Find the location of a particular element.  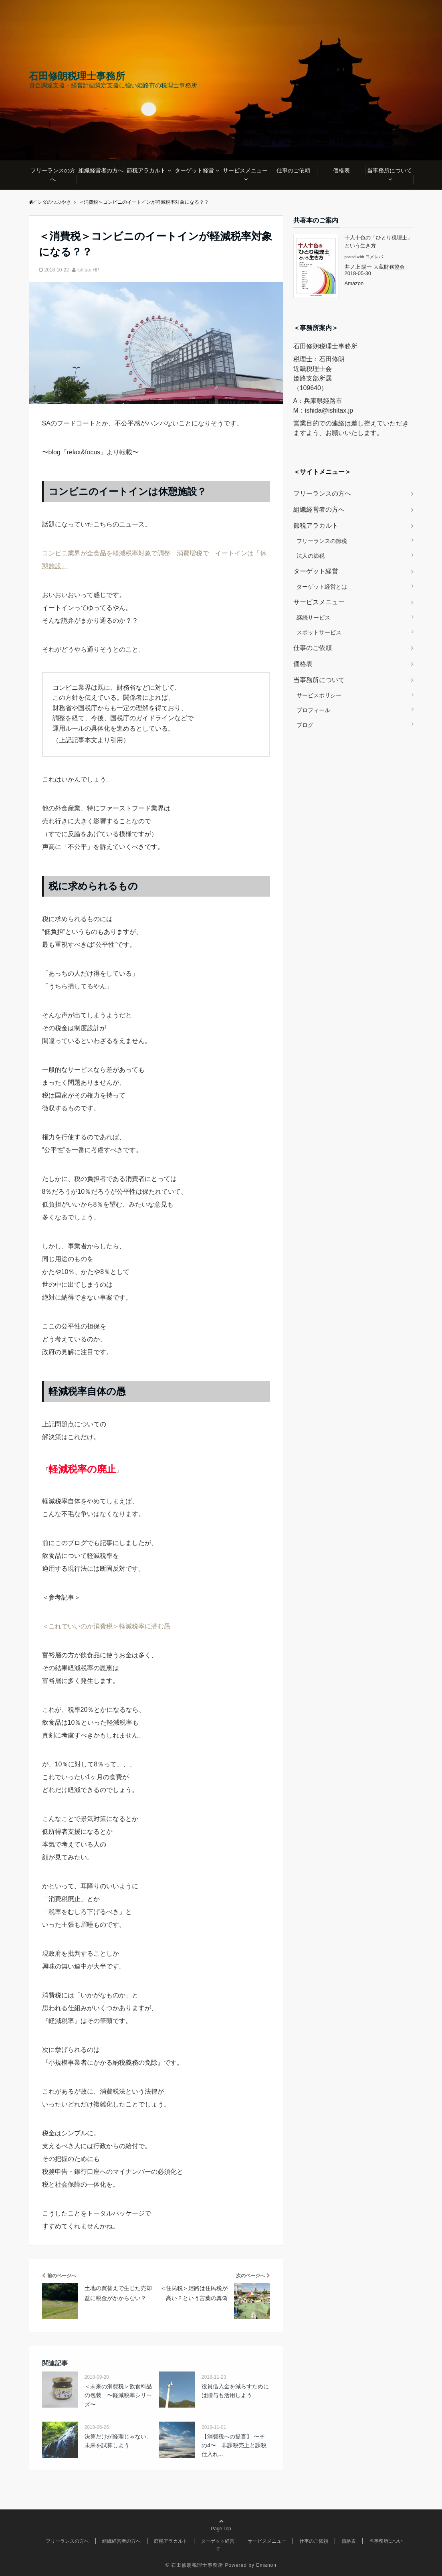

サービスポリシー is located at coordinates (319, 695).